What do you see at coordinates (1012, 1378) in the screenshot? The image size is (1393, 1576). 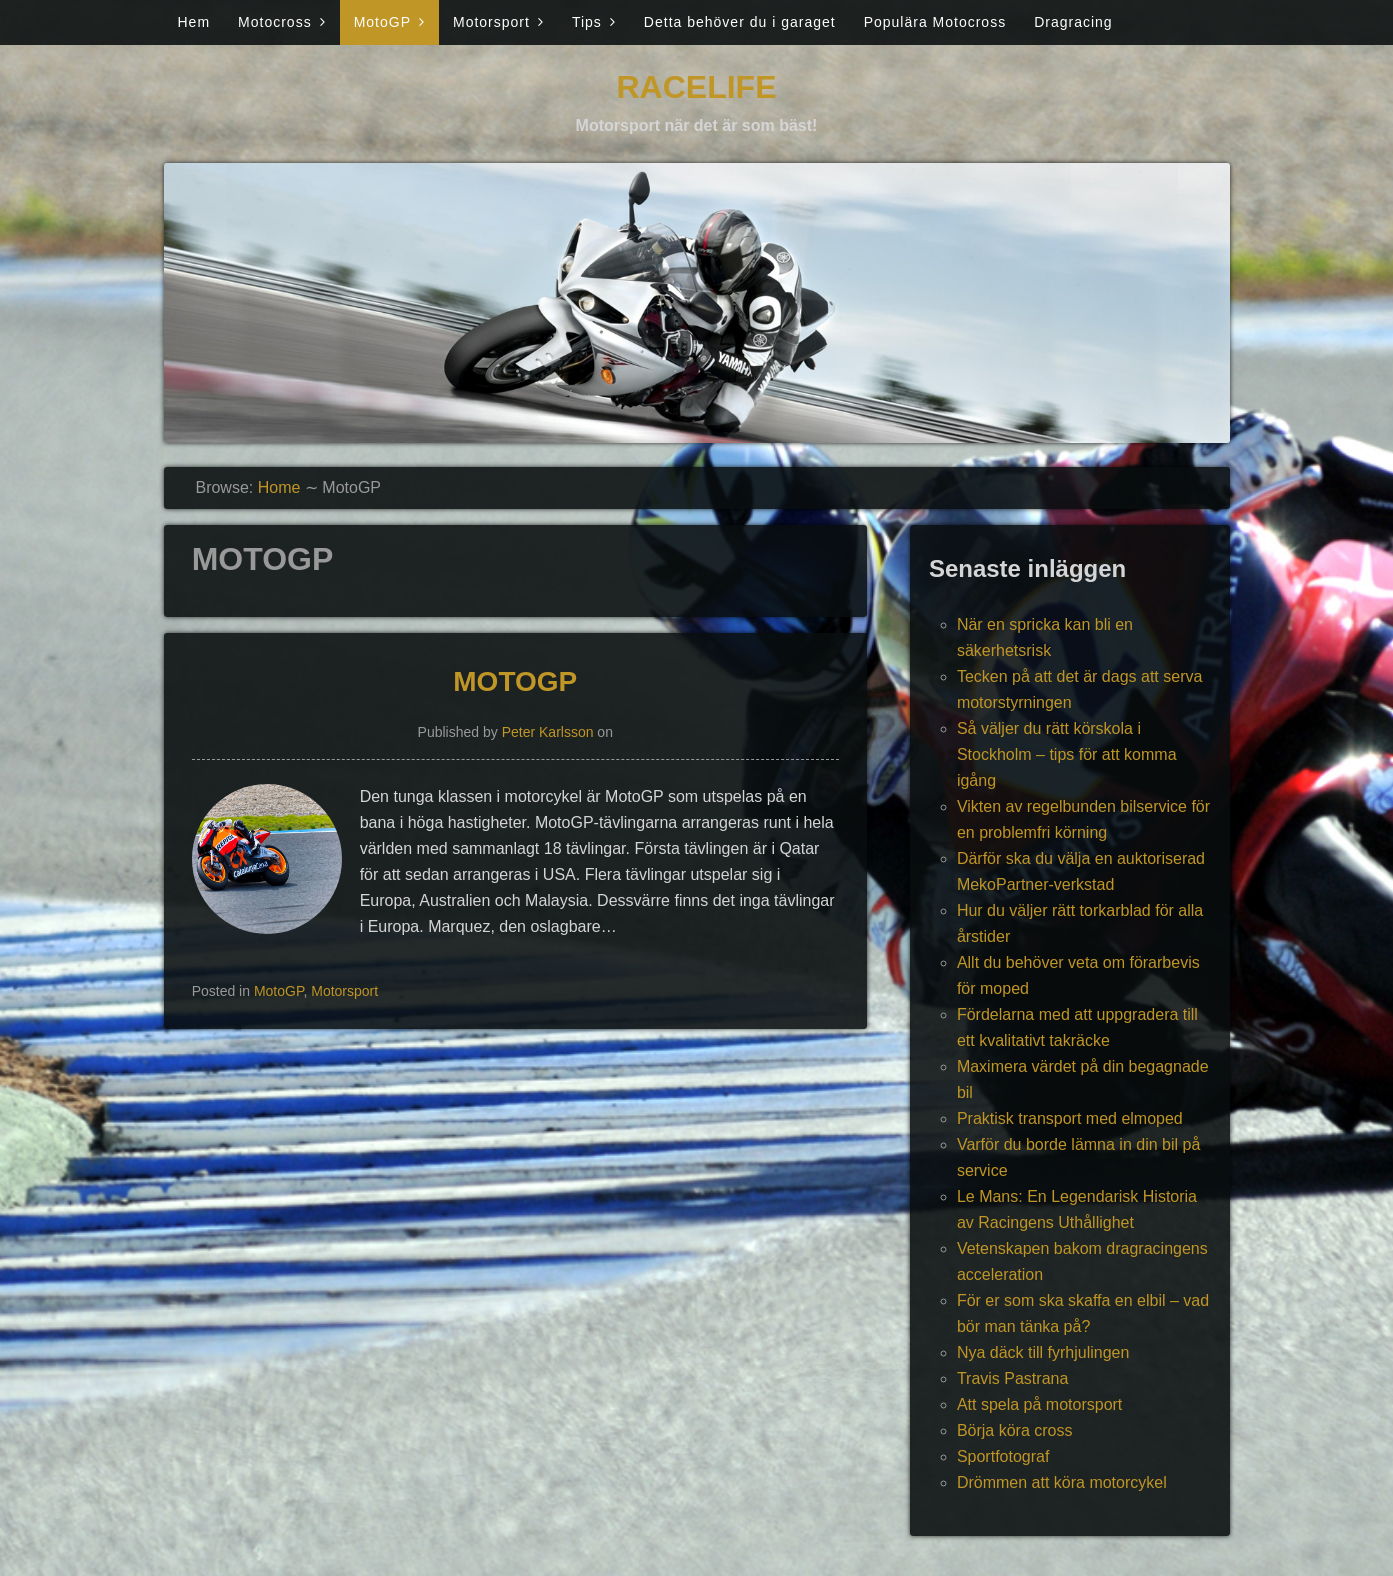 I see `Travis Pastrana` at bounding box center [1012, 1378].